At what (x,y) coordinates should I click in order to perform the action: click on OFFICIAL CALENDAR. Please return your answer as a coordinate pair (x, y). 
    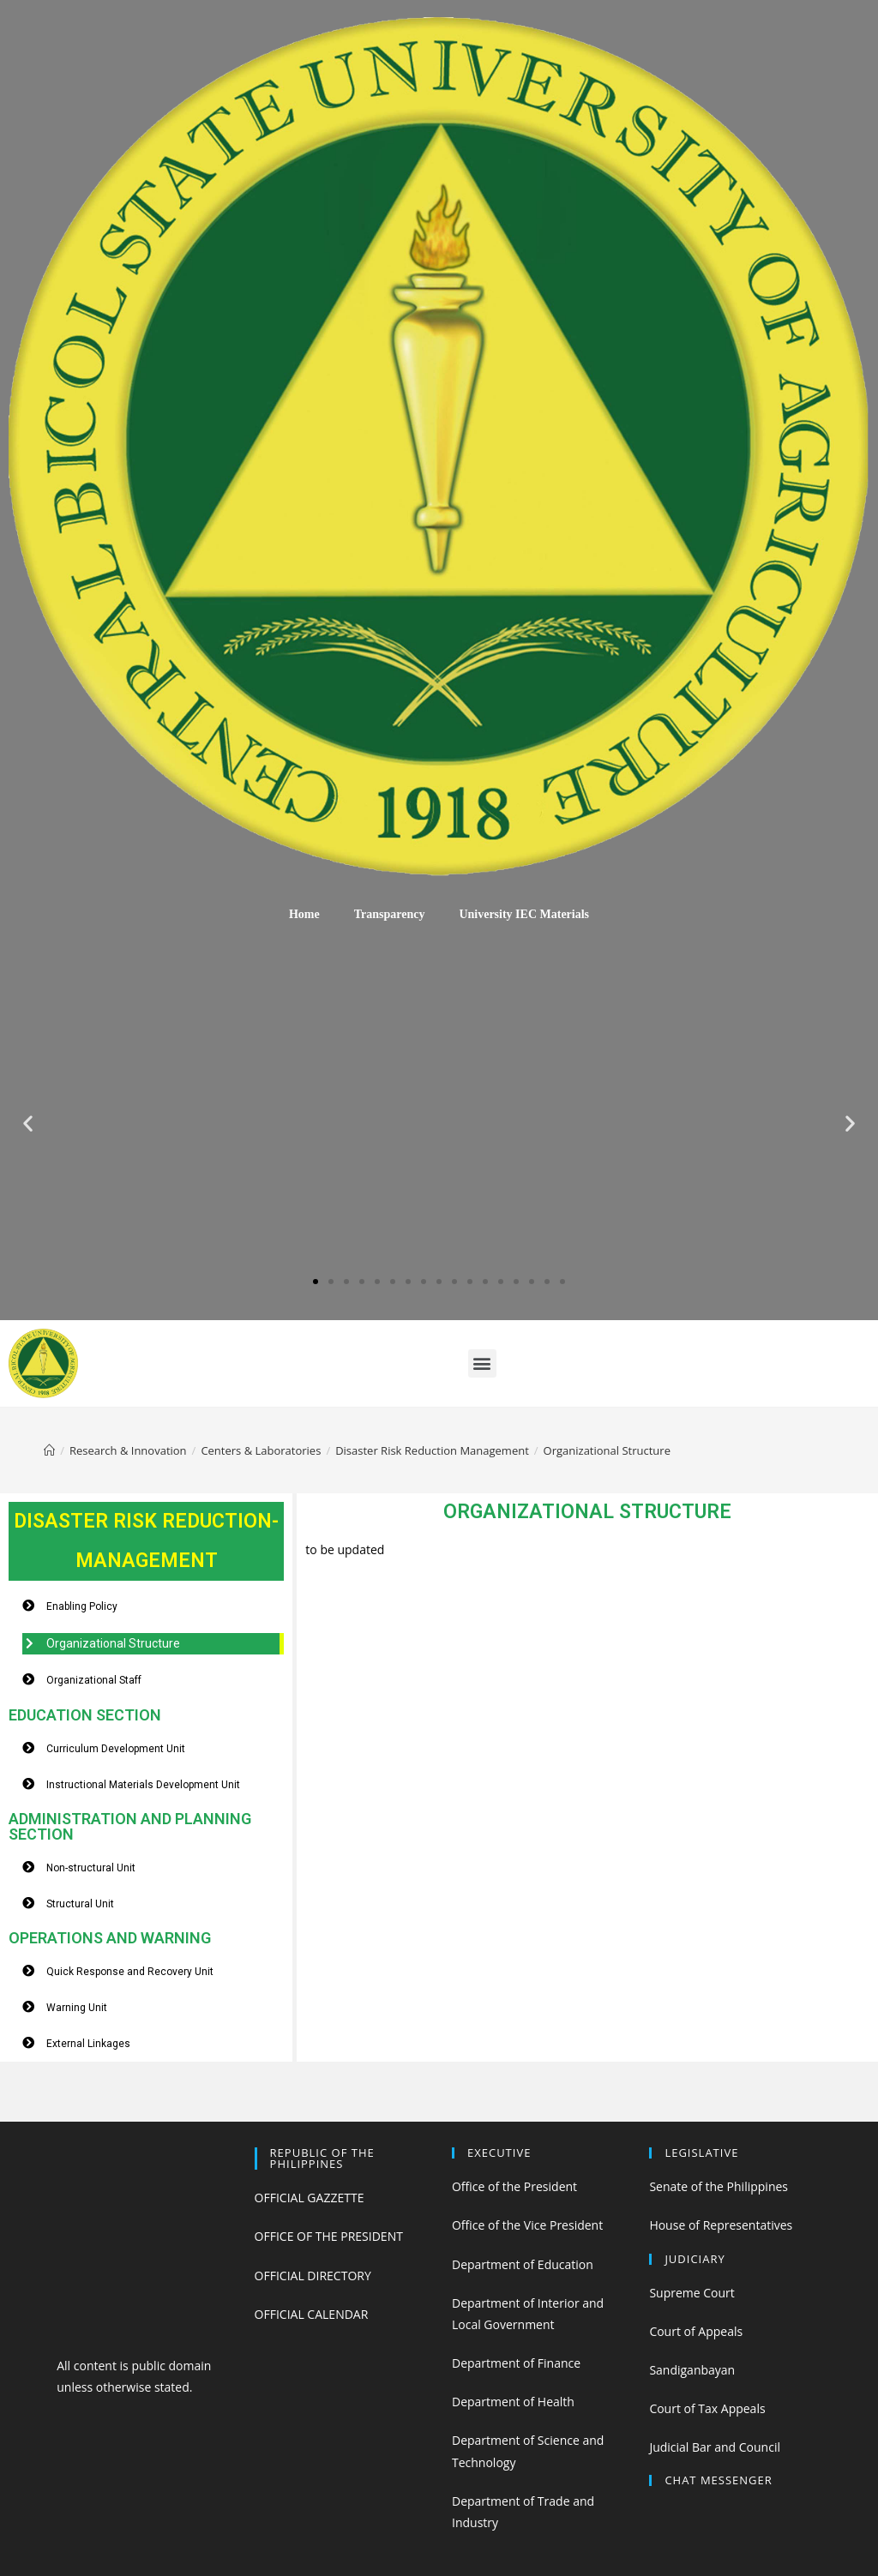
    Looking at the image, I should click on (312, 2314).